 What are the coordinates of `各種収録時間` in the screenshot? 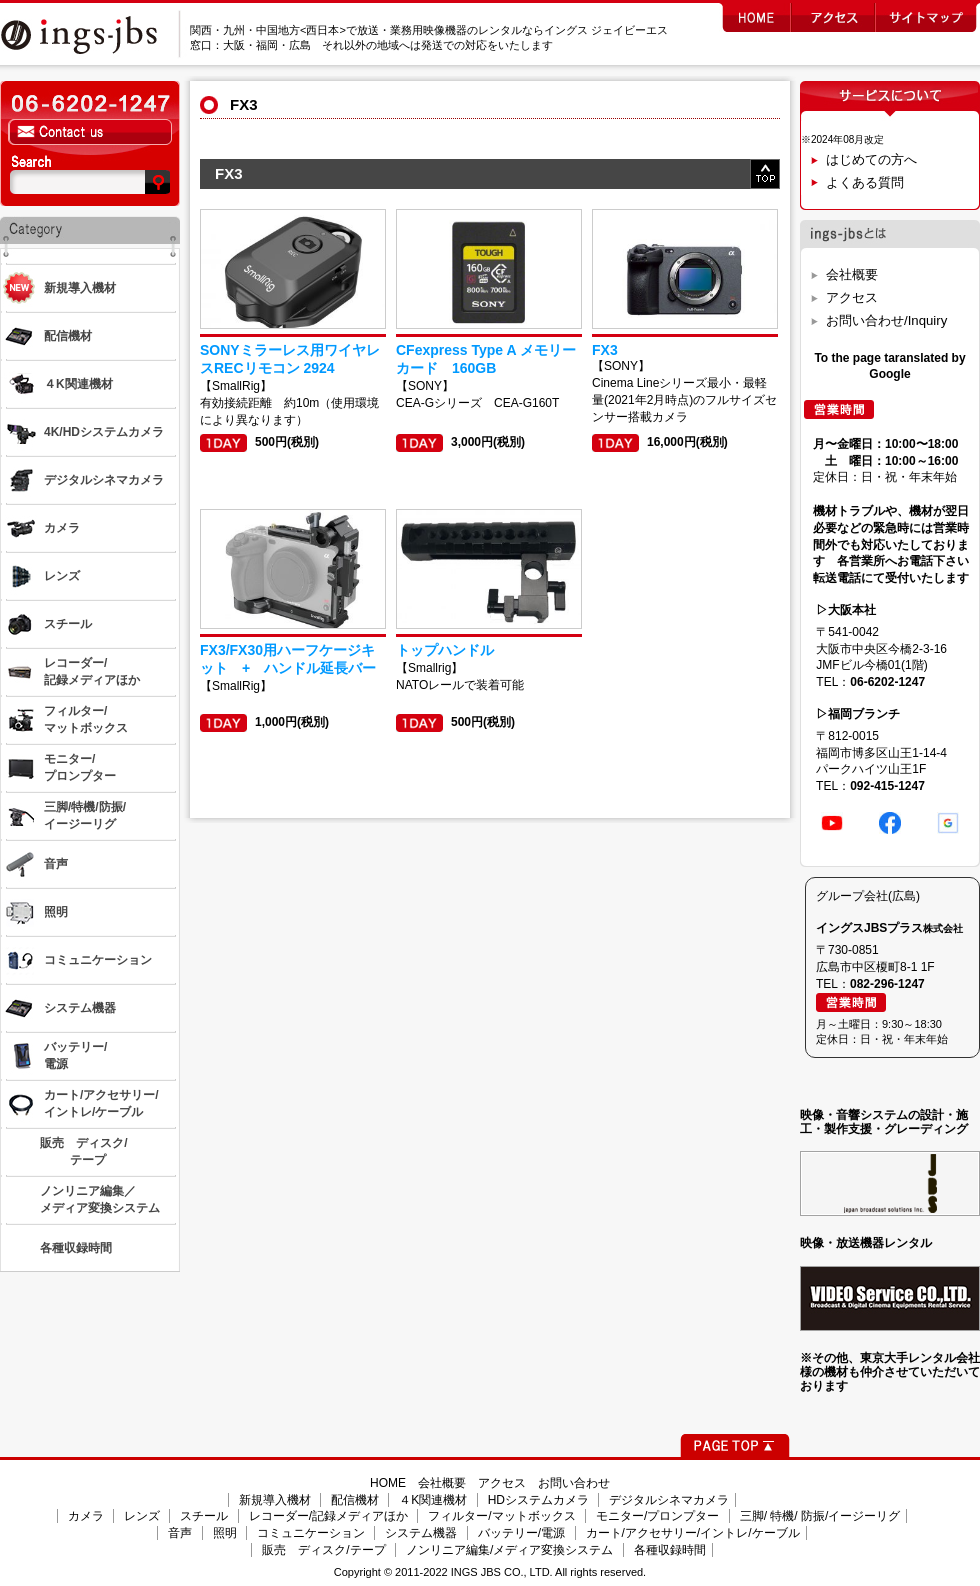 It's located at (670, 1550).